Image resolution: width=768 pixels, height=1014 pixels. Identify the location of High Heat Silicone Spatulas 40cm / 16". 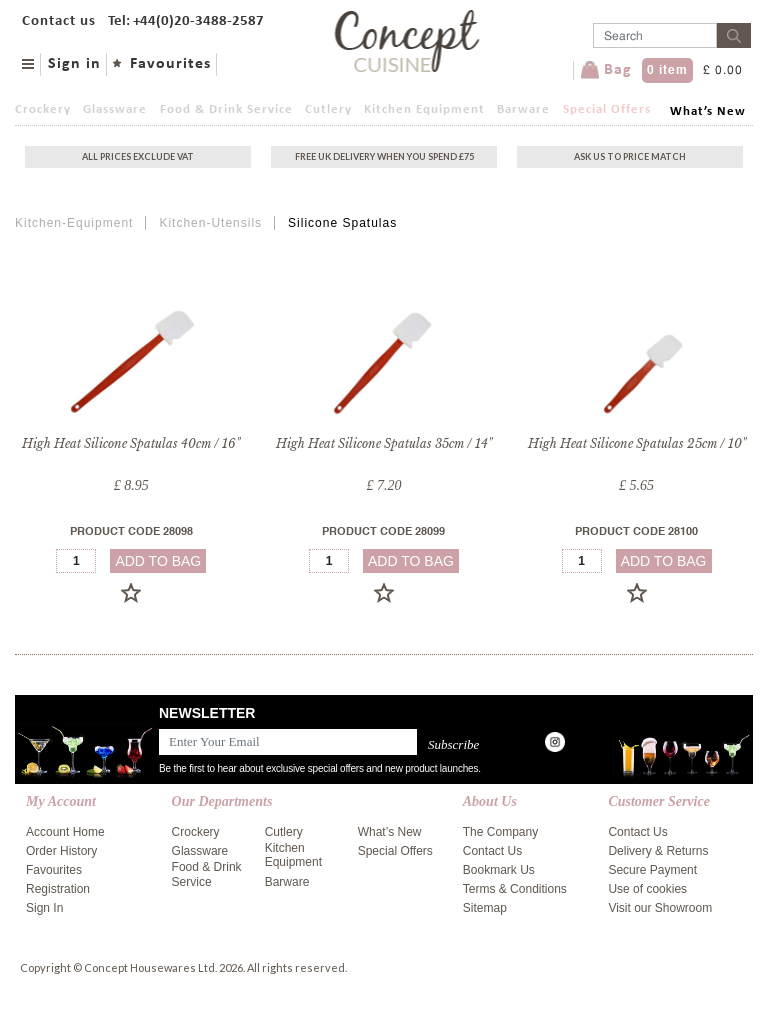
(131, 443).